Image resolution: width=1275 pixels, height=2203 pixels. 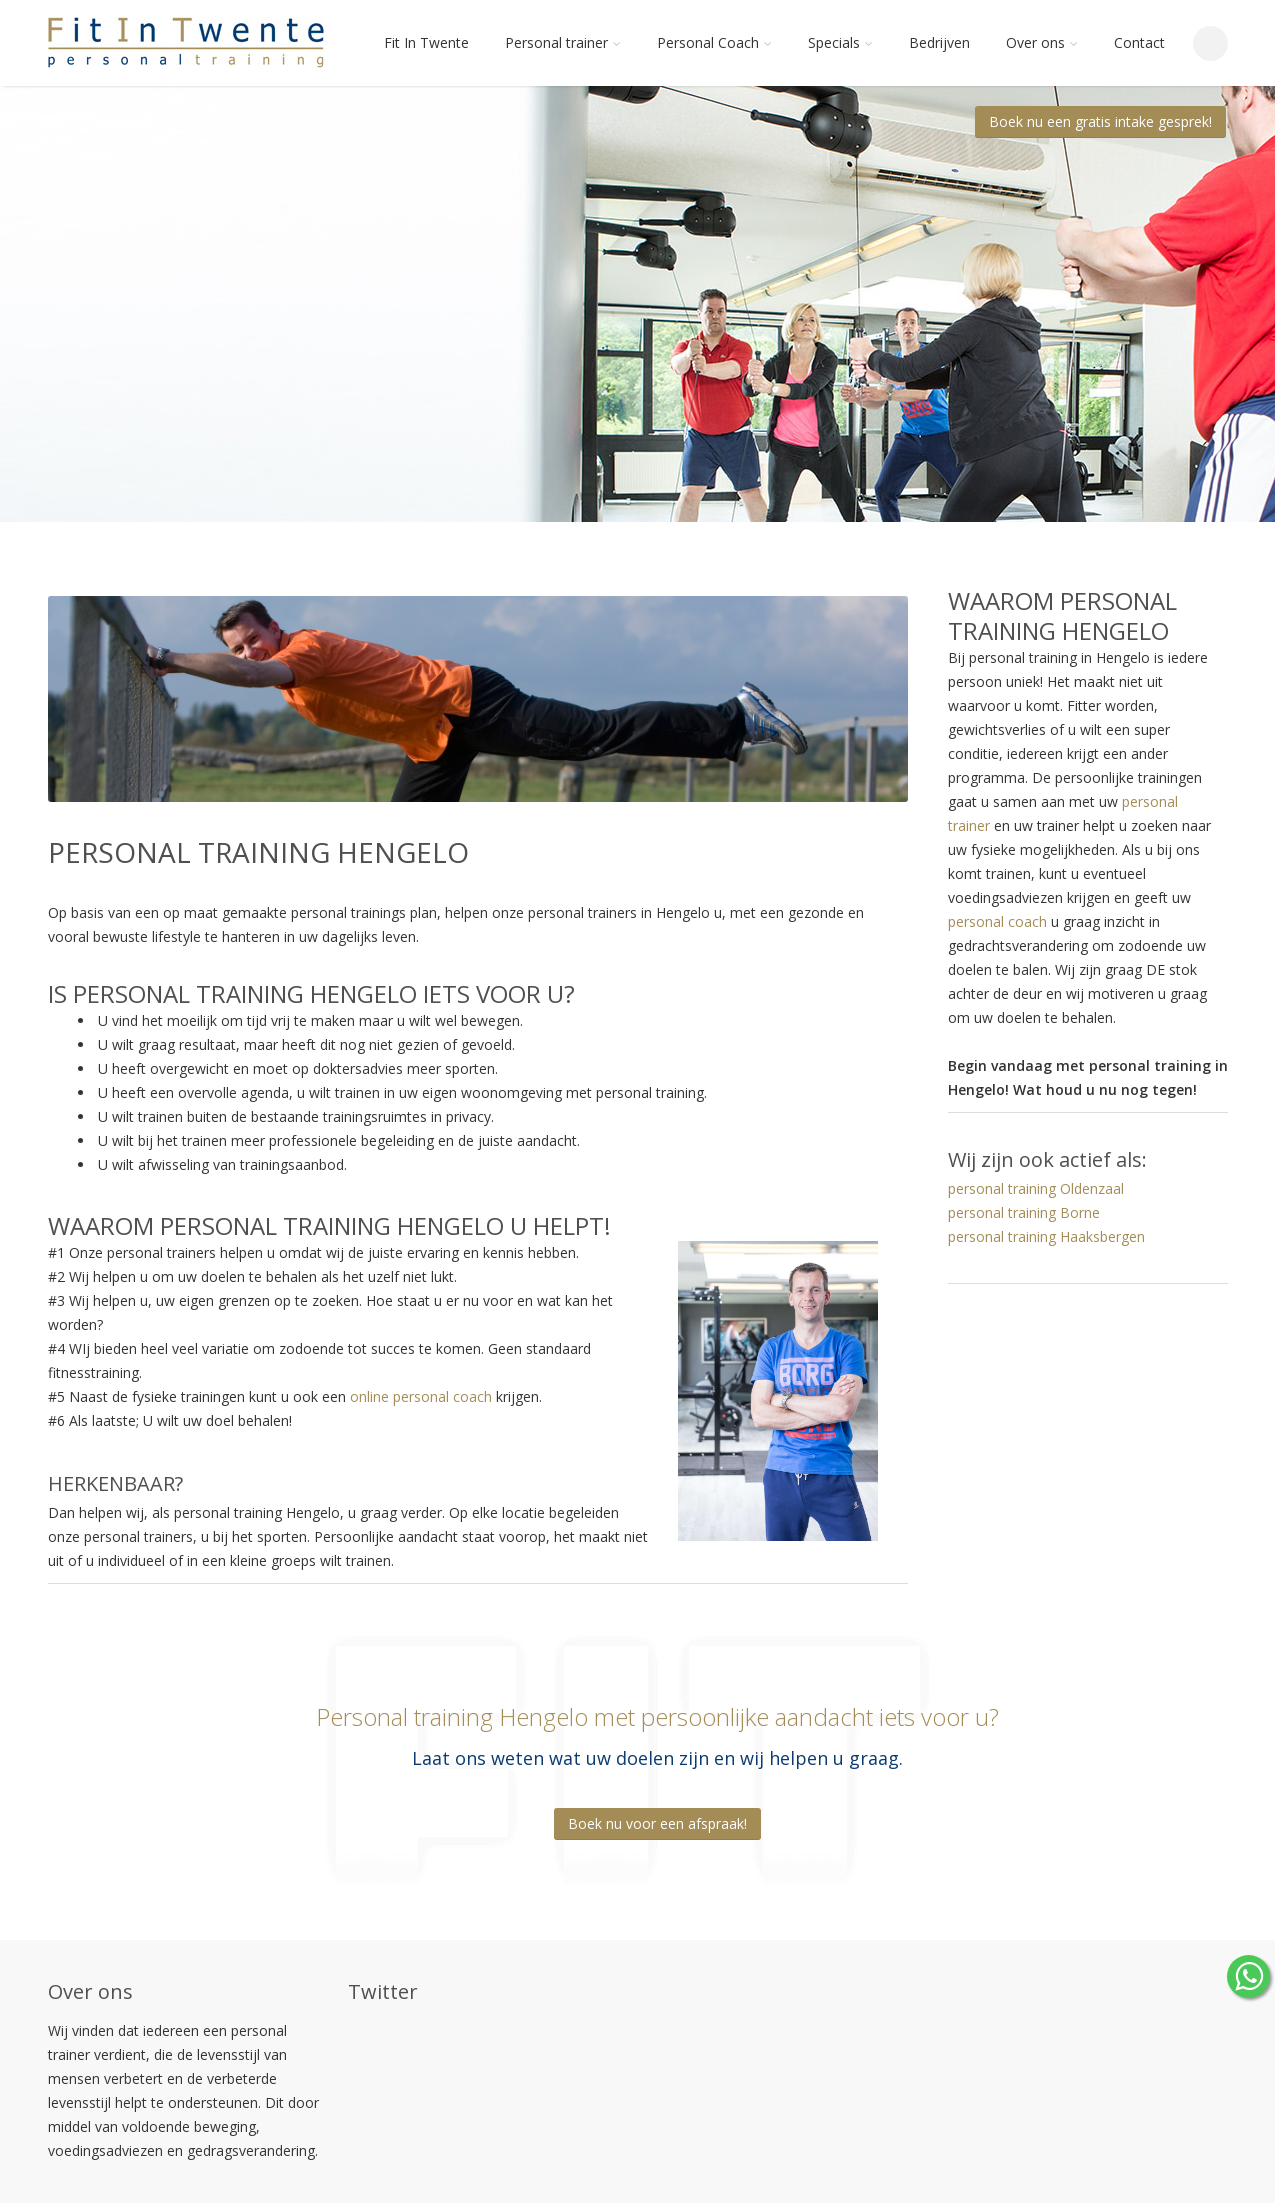 I want to click on personal training Oldenzaal, so click(x=1036, y=1188).